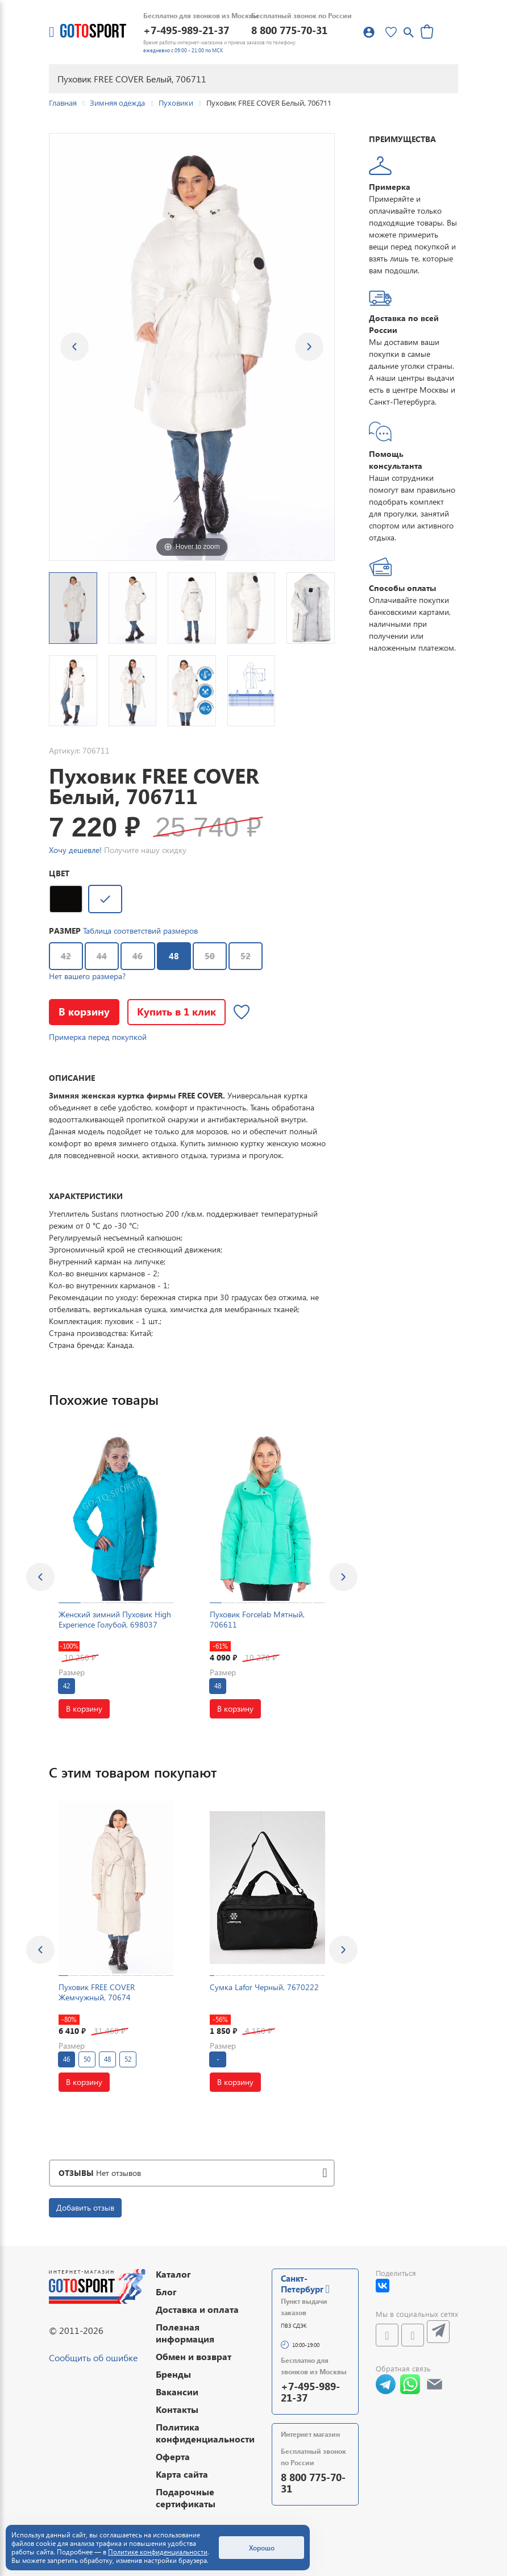  I want to click on Таблица соответствий размеров, so click(140, 930).